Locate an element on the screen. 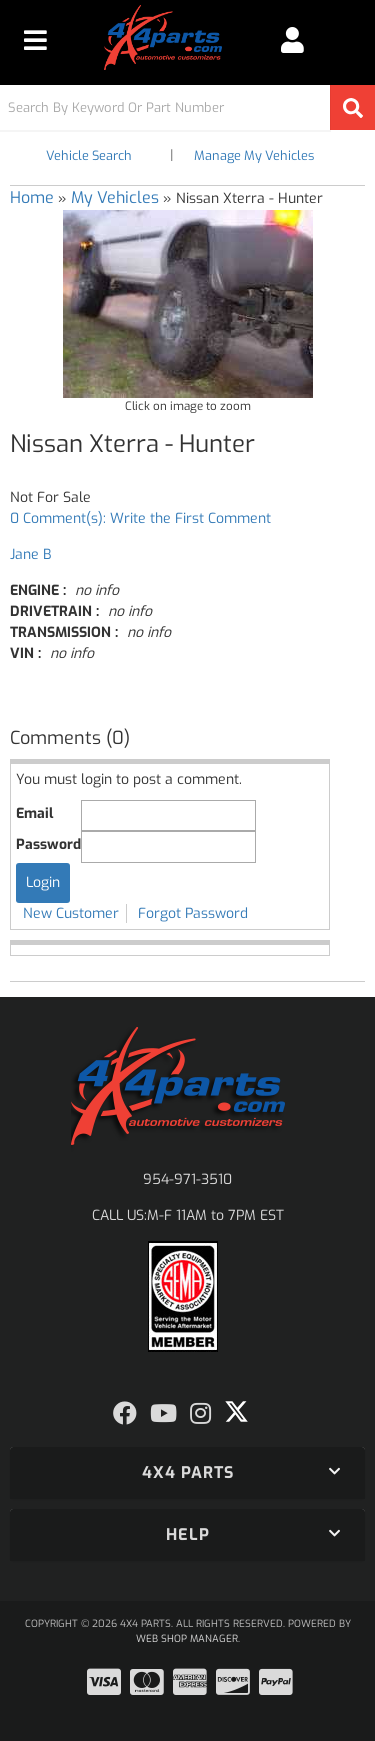 Image resolution: width=375 pixels, height=1741 pixels. [menu dropdown button] is located at coordinates (35, 40).